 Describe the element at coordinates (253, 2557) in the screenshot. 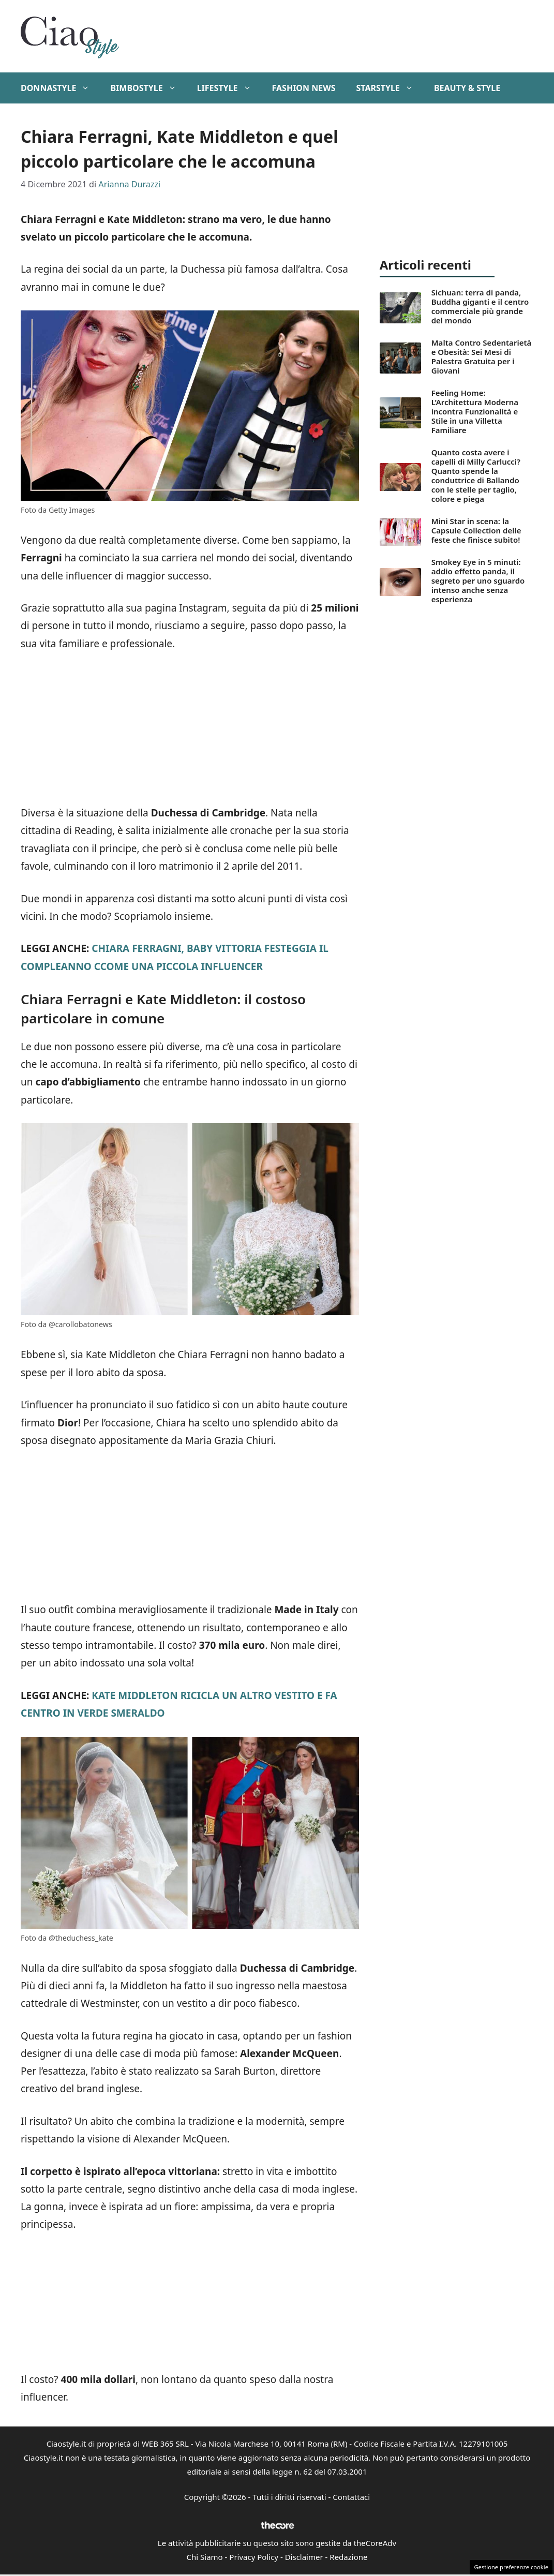

I see `Privacy Policy` at that location.